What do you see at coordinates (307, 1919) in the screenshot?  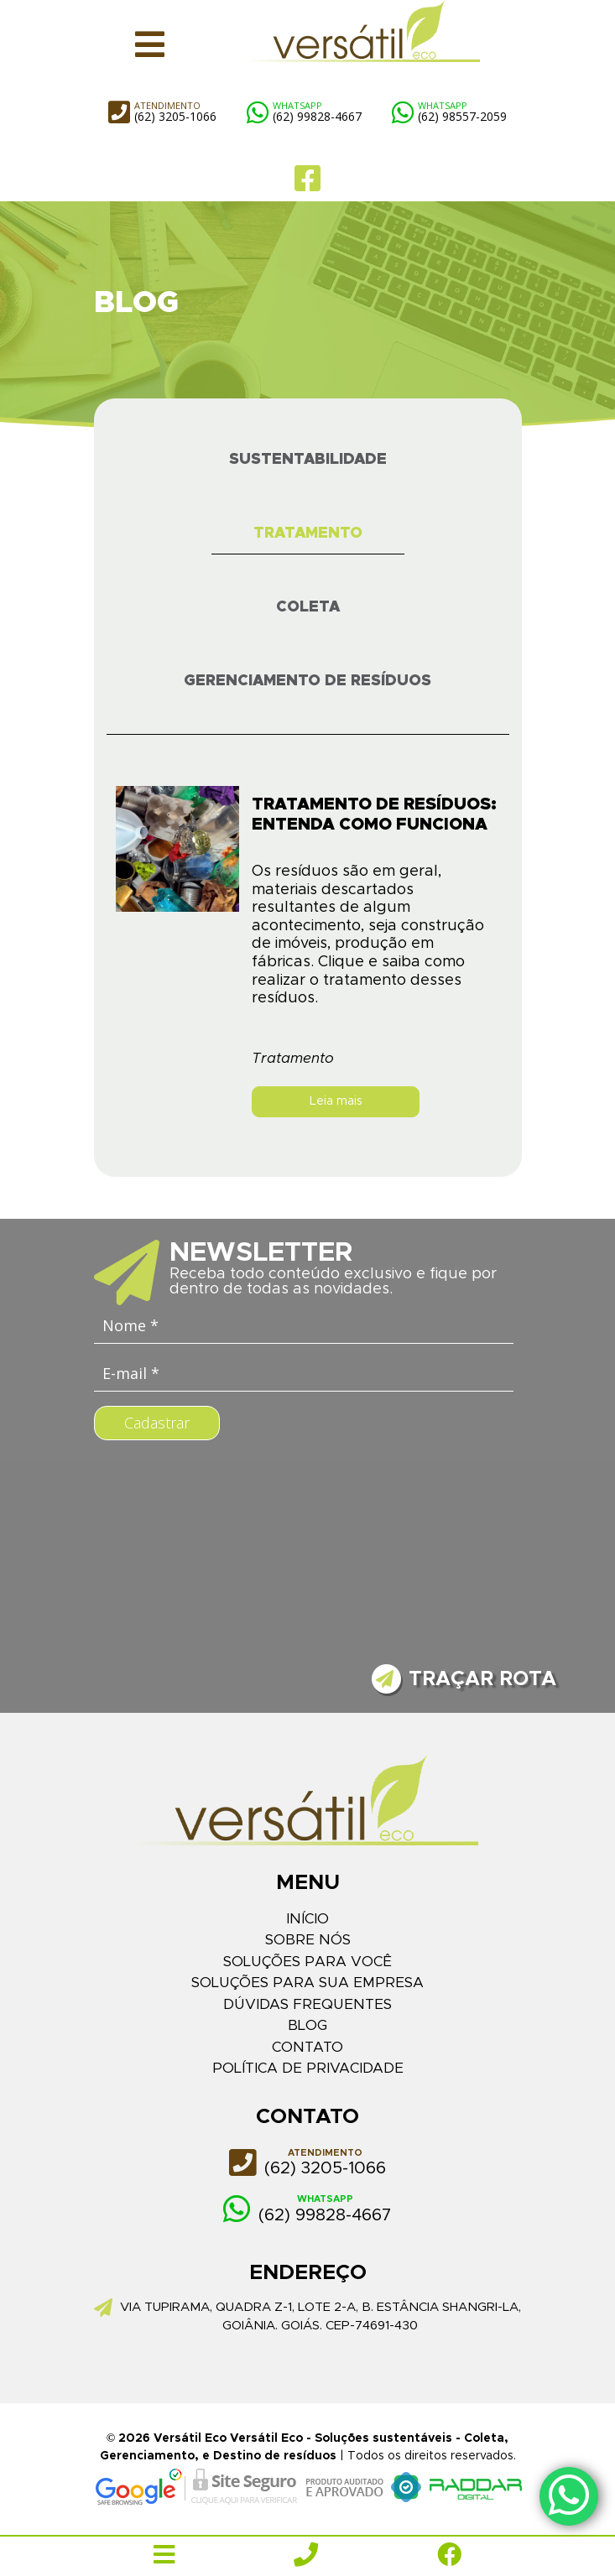 I see `Início` at bounding box center [307, 1919].